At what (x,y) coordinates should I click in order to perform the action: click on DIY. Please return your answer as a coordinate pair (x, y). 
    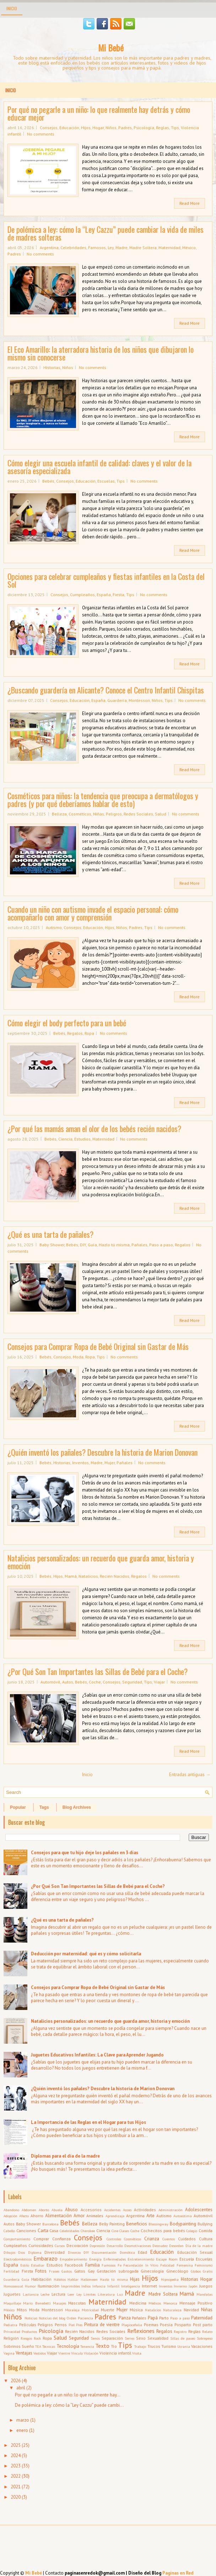
    Looking at the image, I should click on (83, 1244).